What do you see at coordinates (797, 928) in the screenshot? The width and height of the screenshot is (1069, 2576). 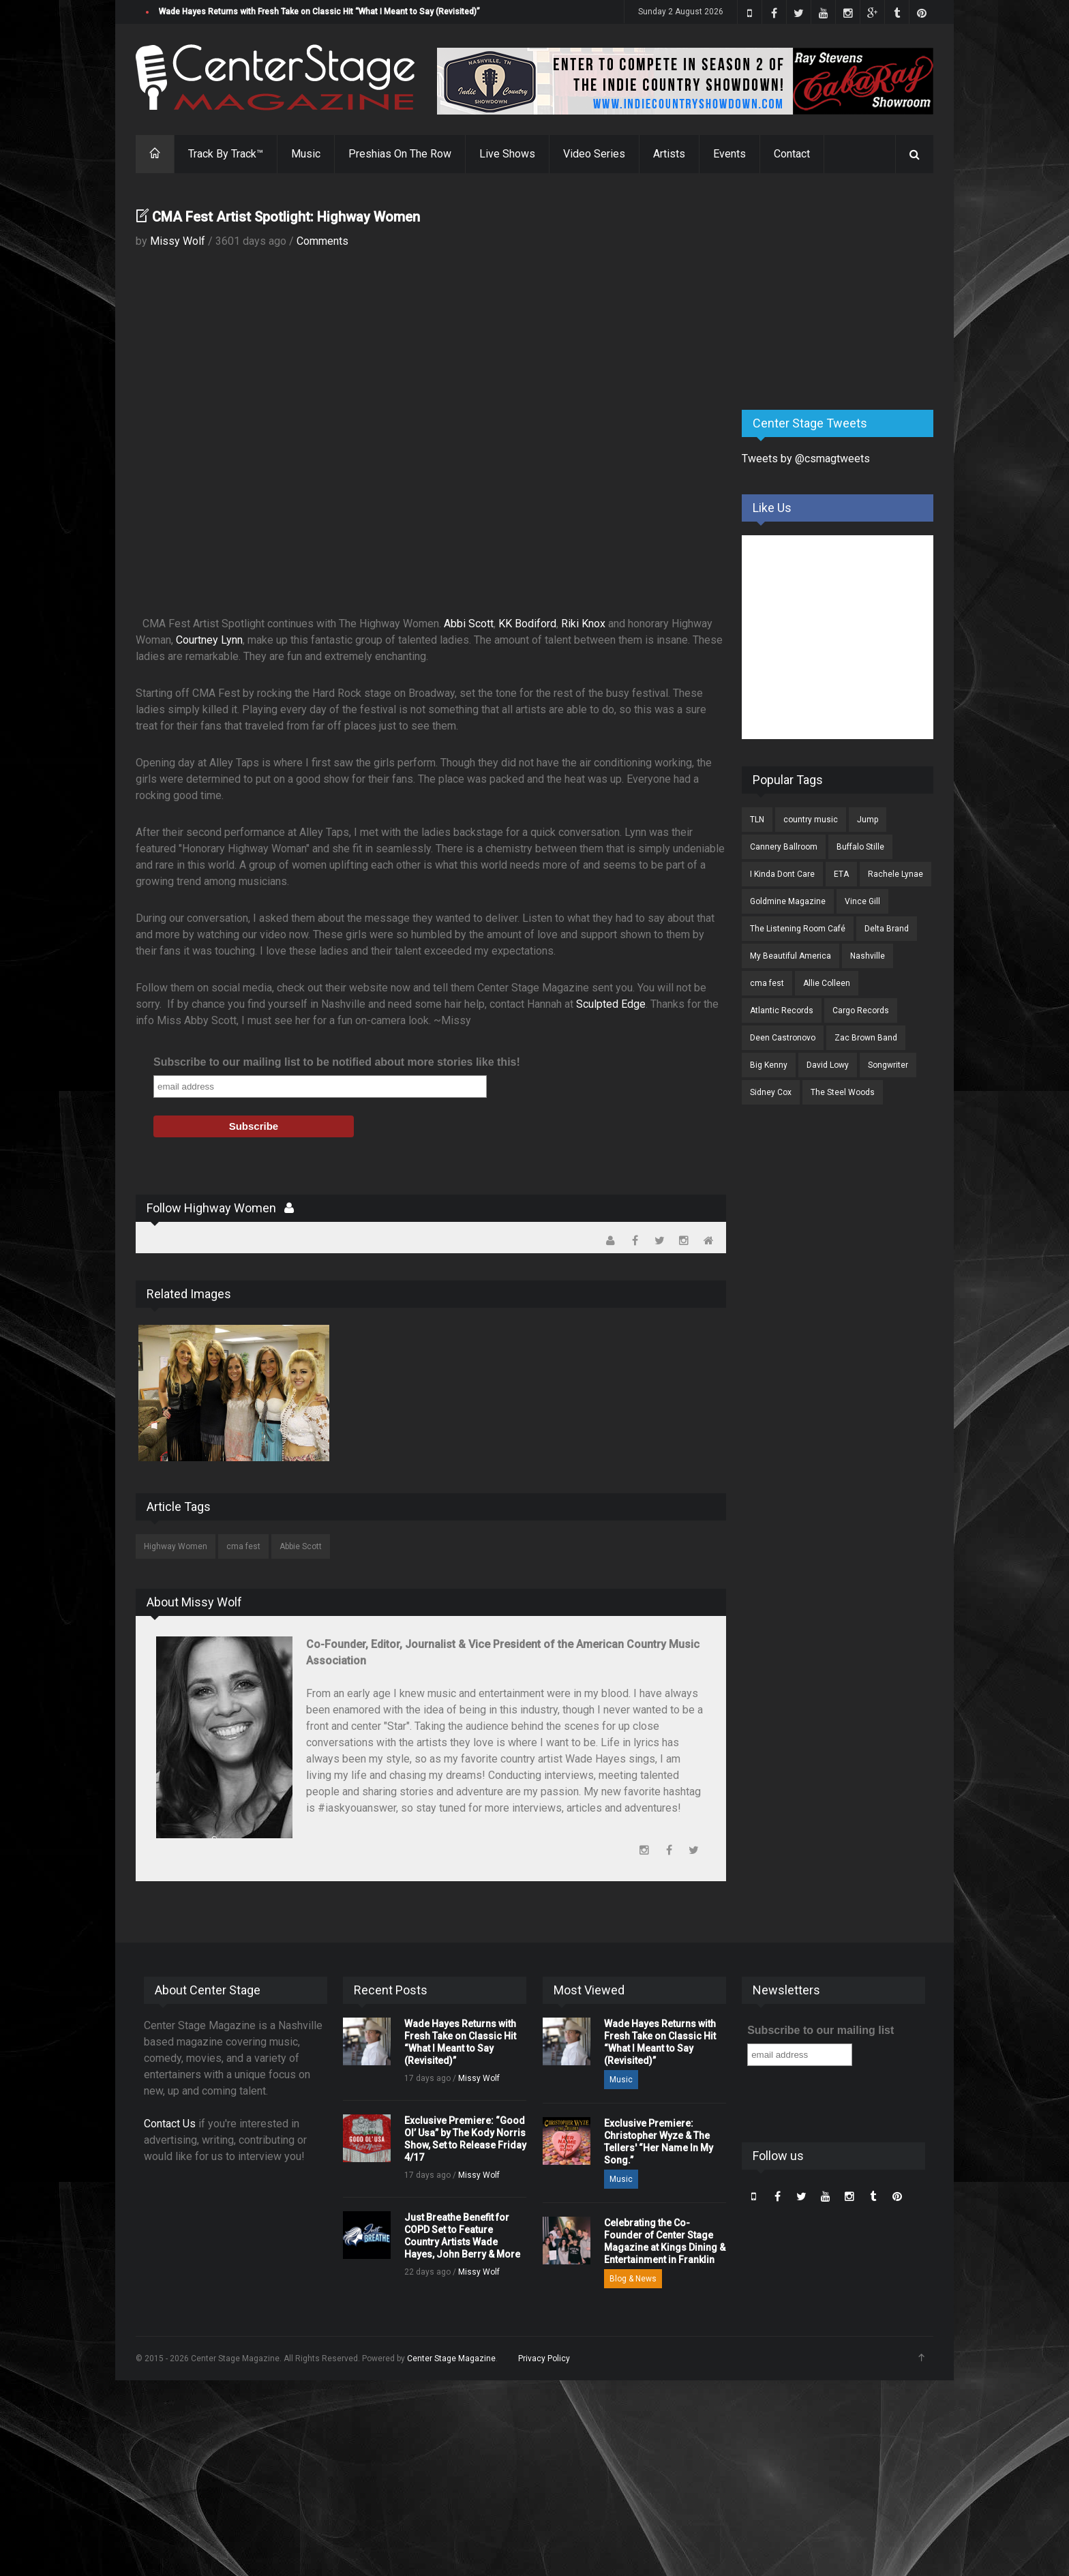 I see `The Listening Room Café` at bounding box center [797, 928].